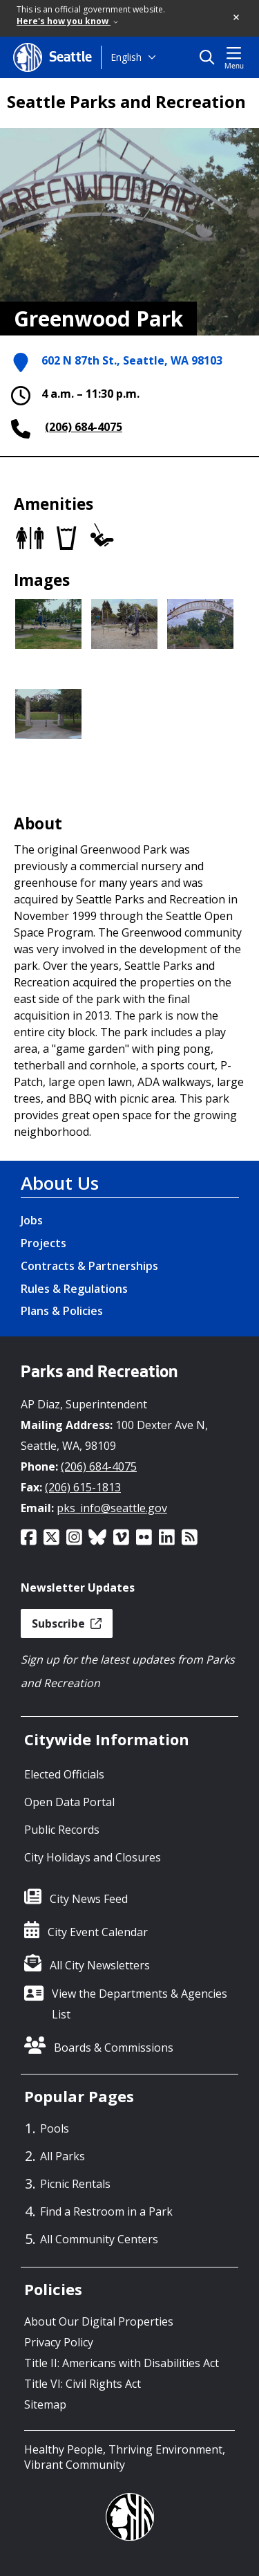 The width and height of the screenshot is (259, 2576). What do you see at coordinates (92, 1857) in the screenshot?
I see `City Holidays and Closures` at bounding box center [92, 1857].